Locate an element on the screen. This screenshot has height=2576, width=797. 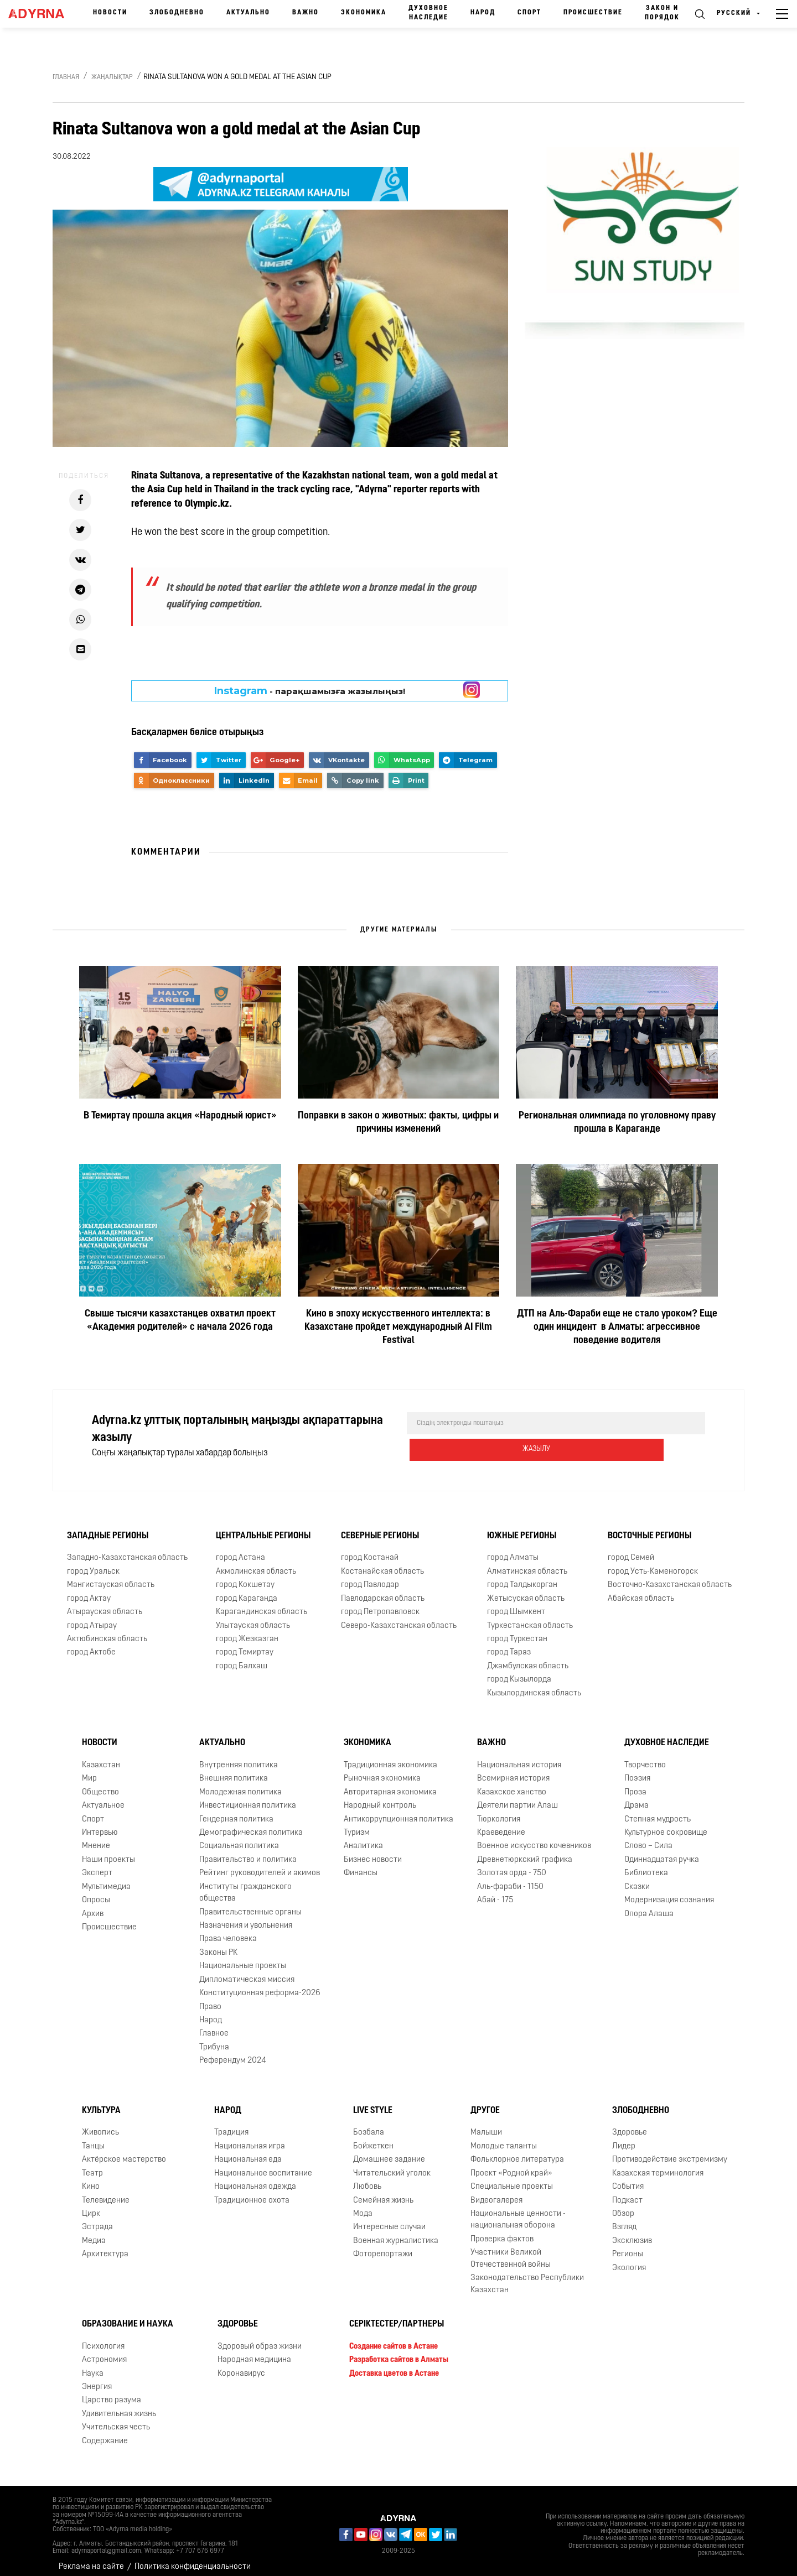
город Темиртау is located at coordinates (244, 1644).